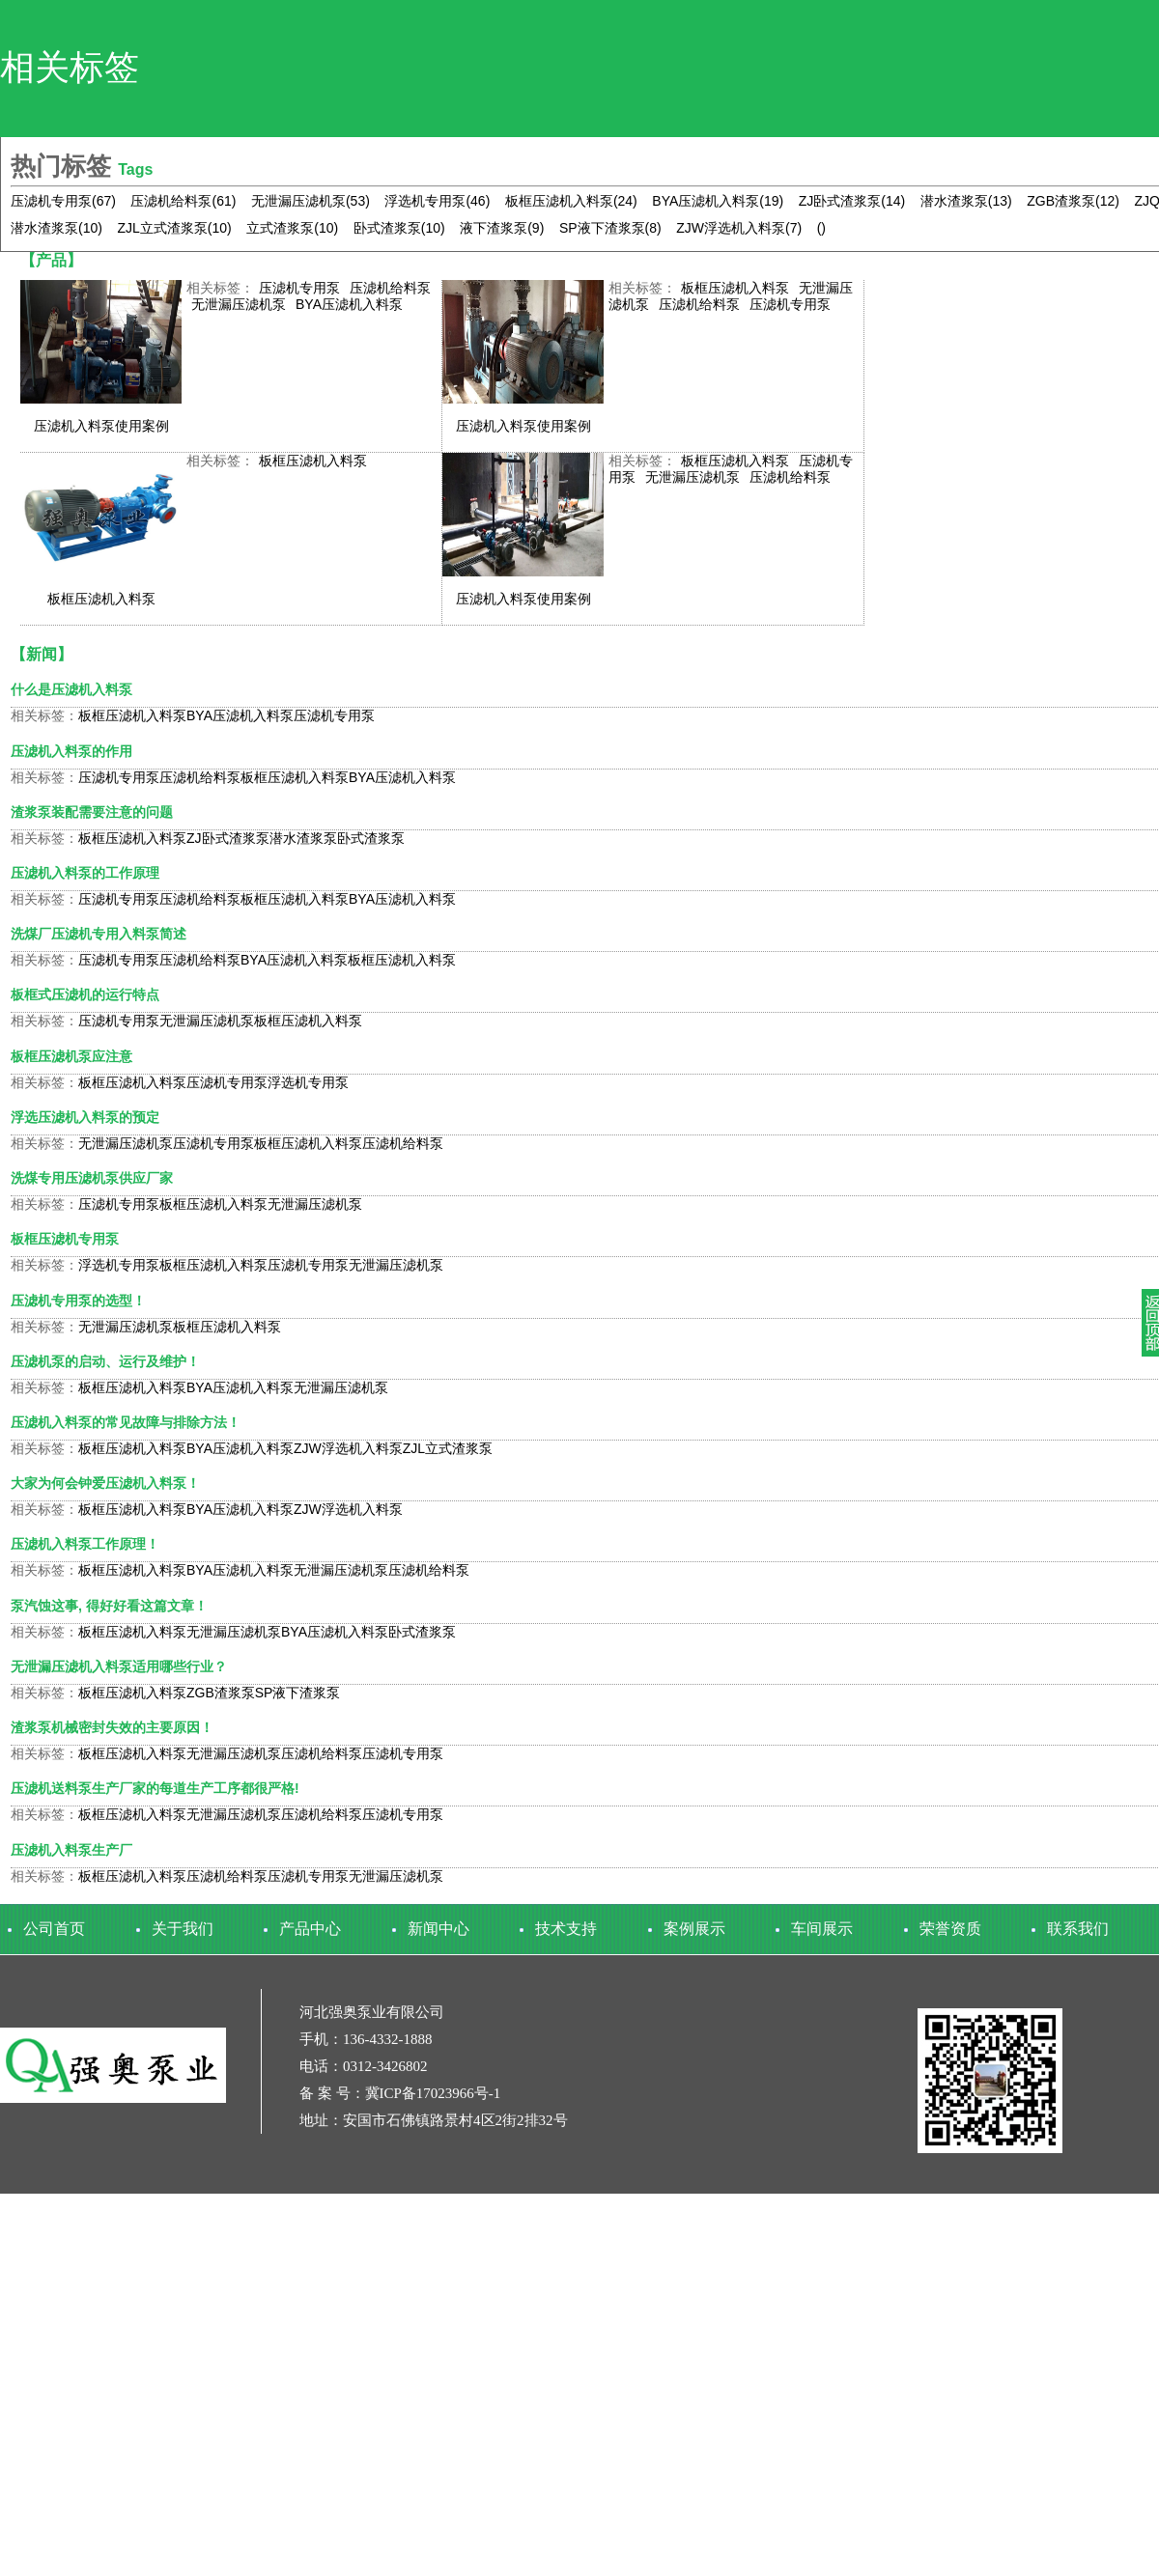  What do you see at coordinates (105, 1483) in the screenshot?
I see `大家为何会钟爱压滤机入料泵！` at bounding box center [105, 1483].